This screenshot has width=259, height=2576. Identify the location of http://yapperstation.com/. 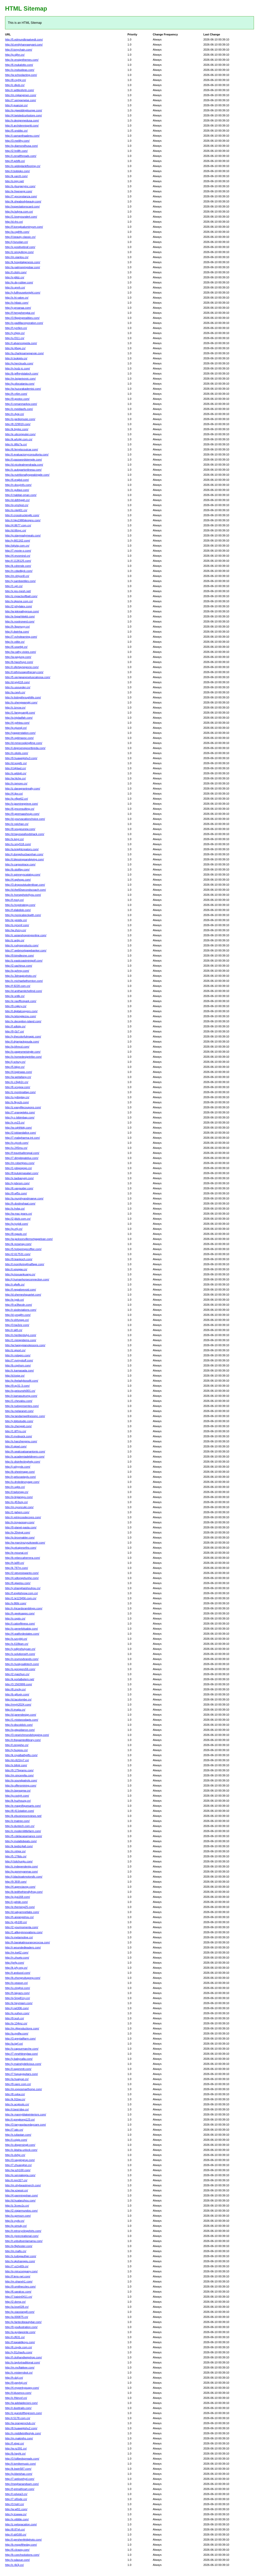
(20, 732).